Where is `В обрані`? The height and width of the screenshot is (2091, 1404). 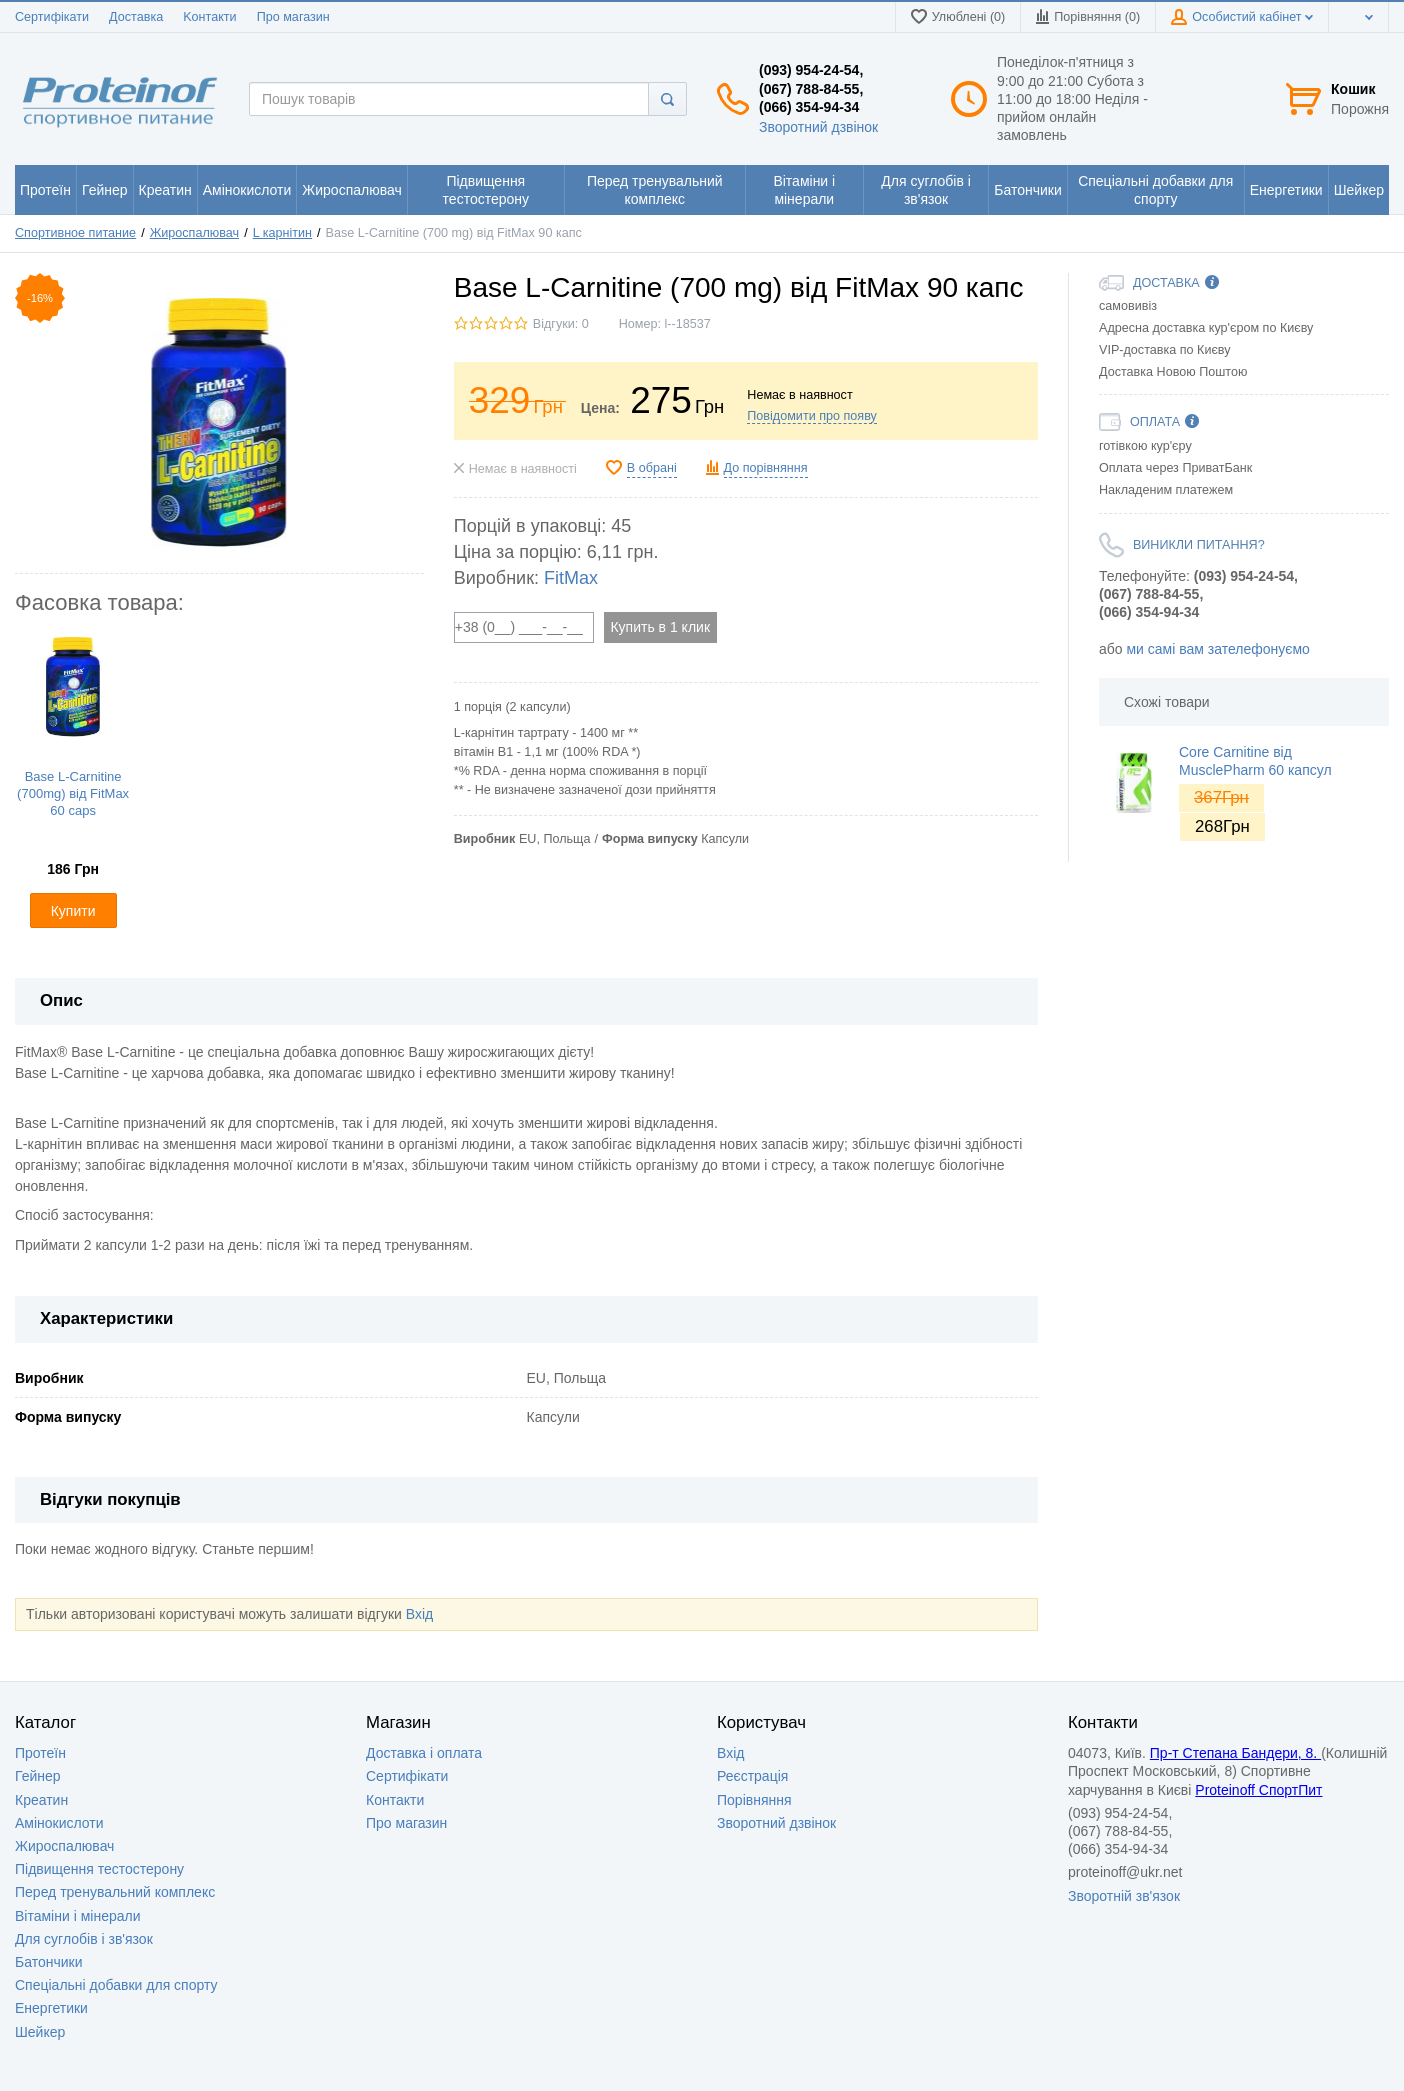
В обрані is located at coordinates (652, 468).